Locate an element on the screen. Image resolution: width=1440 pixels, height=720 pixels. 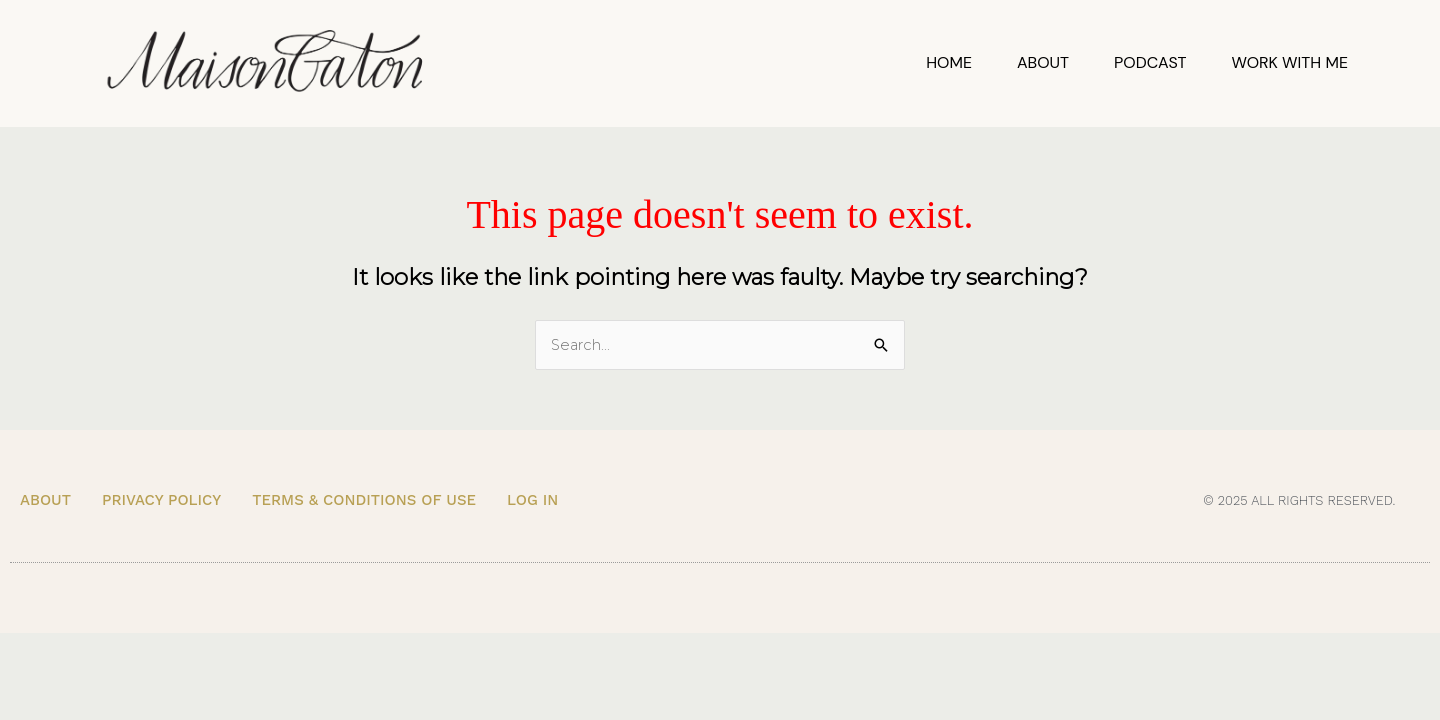
Privacy Policy is located at coordinates (161, 501).